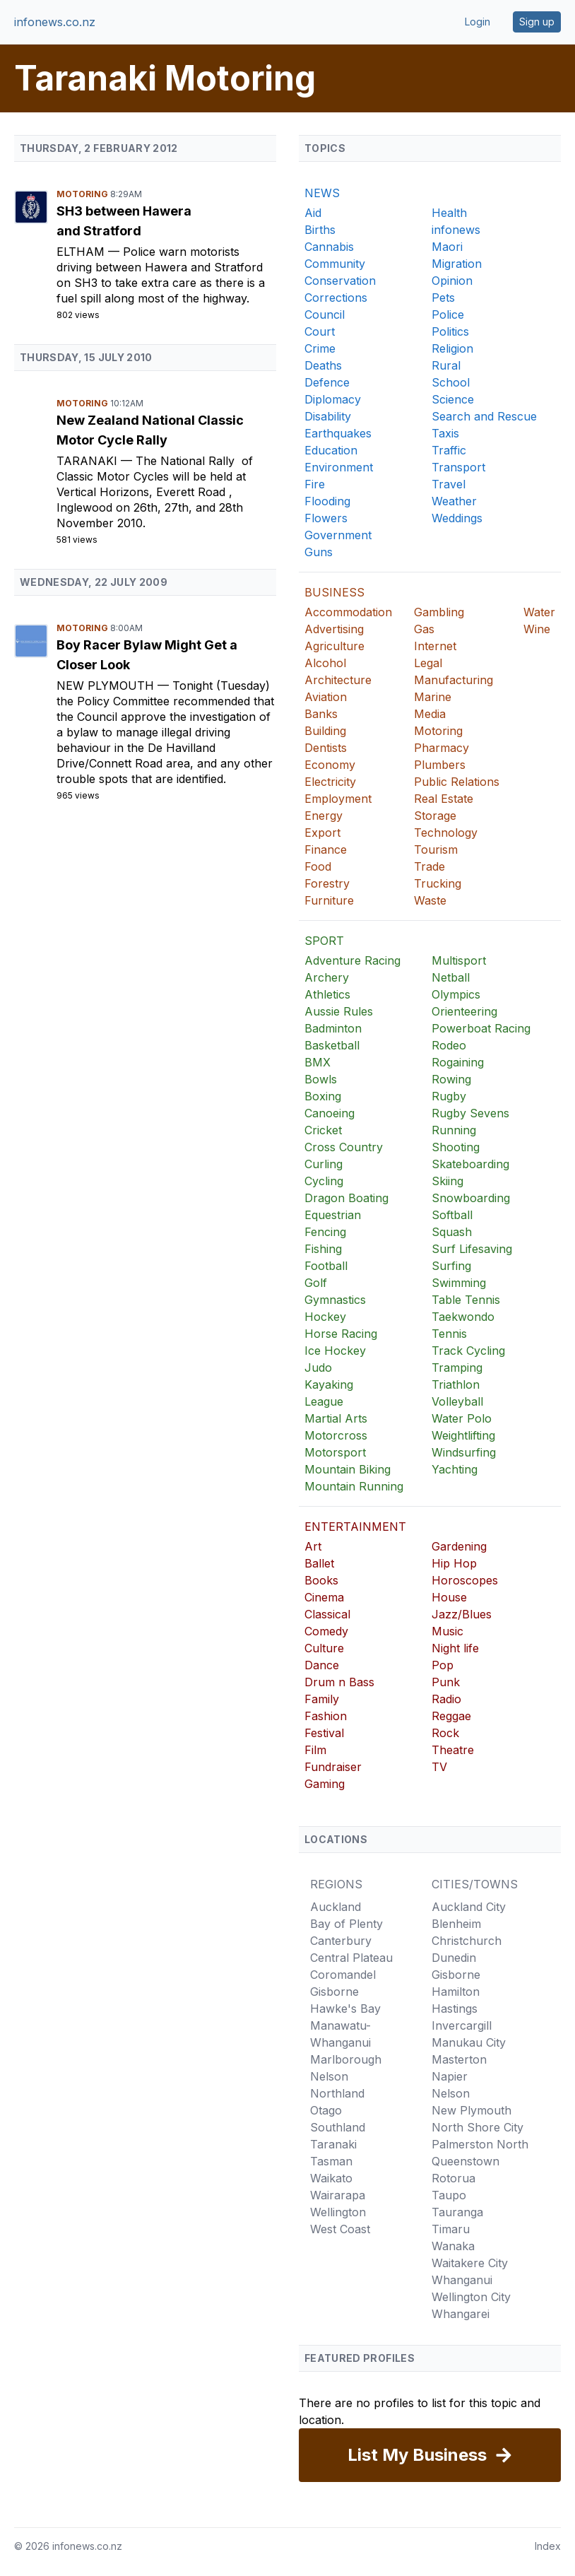 Image resolution: width=575 pixels, height=2576 pixels. Describe the element at coordinates (321, 1665) in the screenshot. I see `Dance` at that location.